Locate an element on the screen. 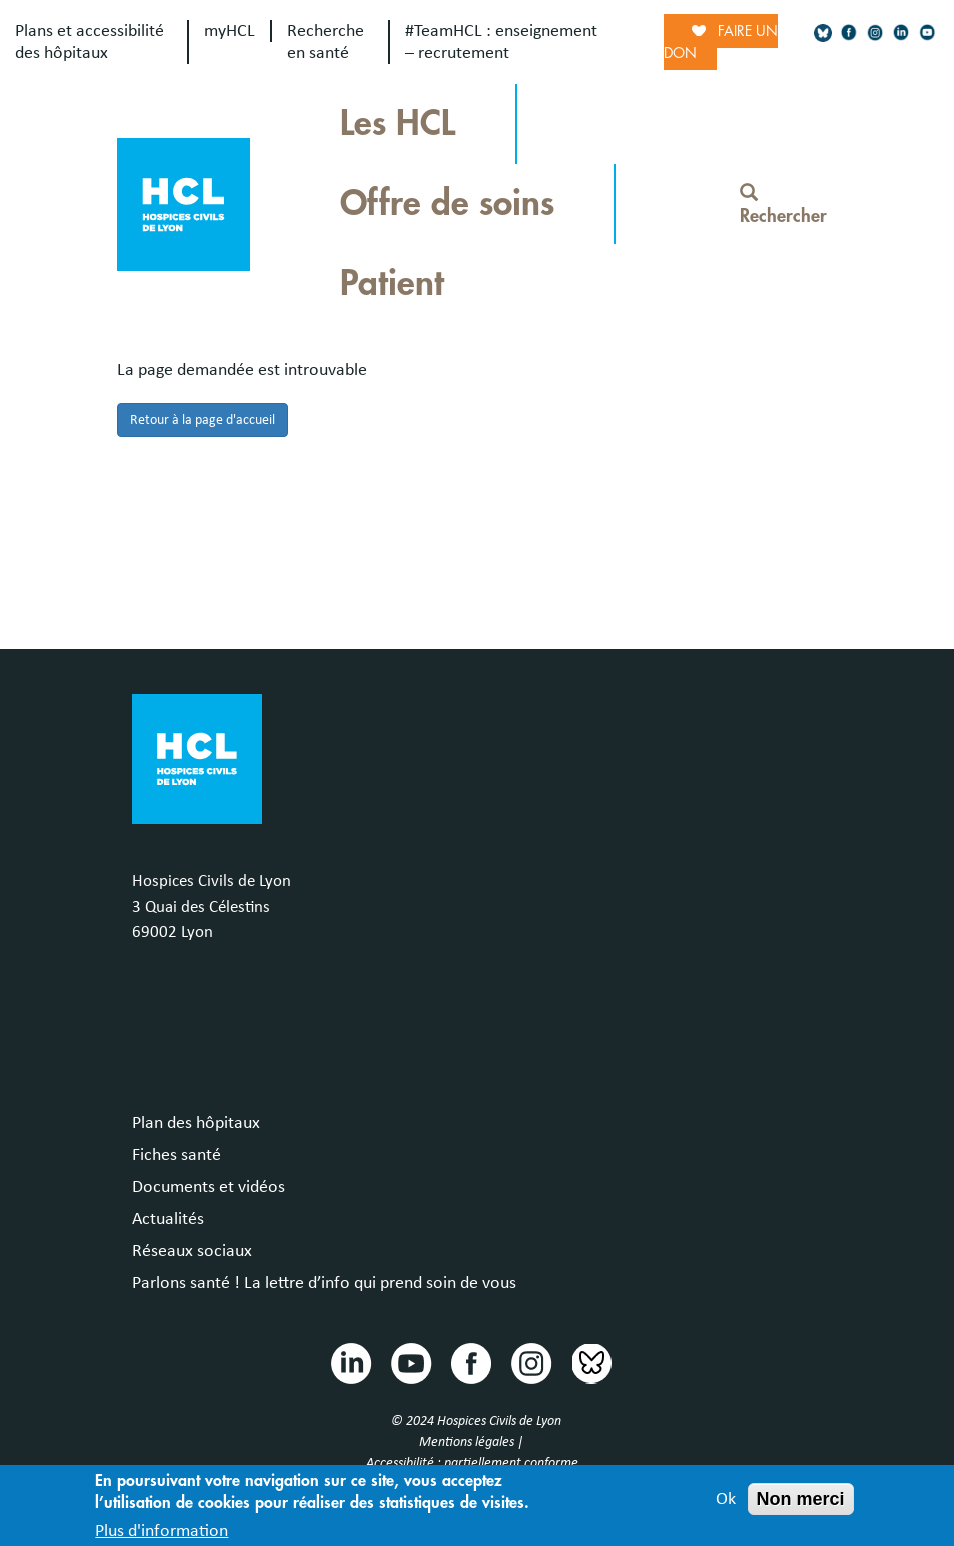 Image resolution: width=954 pixels, height=1546 pixels. #TeamHCL : enseignement – recrutement is located at coordinates (501, 42).